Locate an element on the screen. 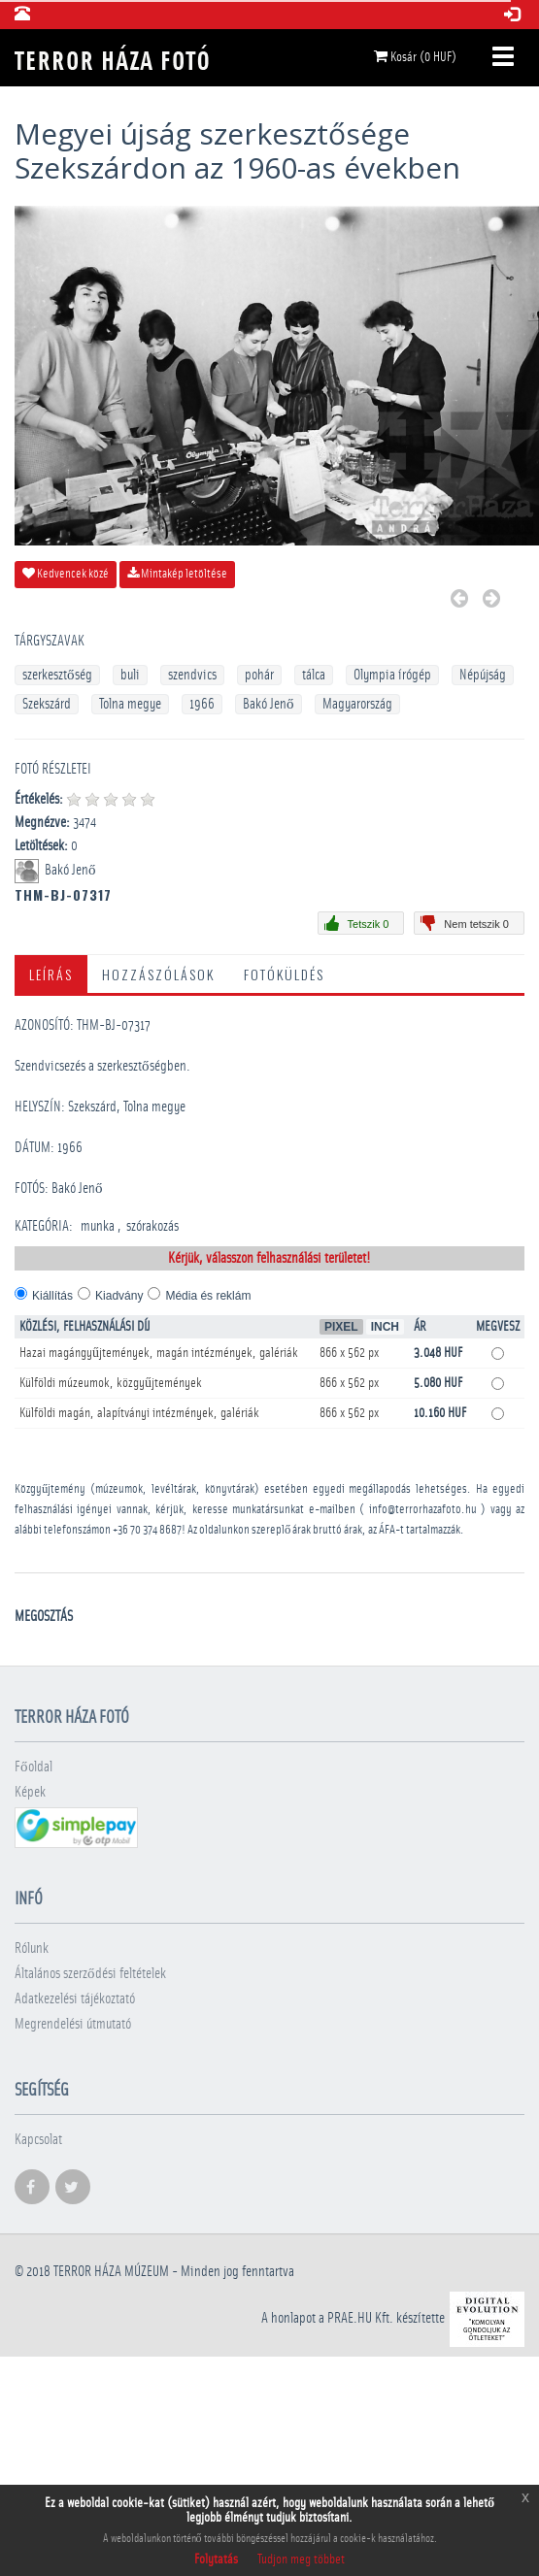 The width and height of the screenshot is (539, 2576). Külföldi magán, alapítványi intézmények, galériák is located at coordinates (139, 1413).